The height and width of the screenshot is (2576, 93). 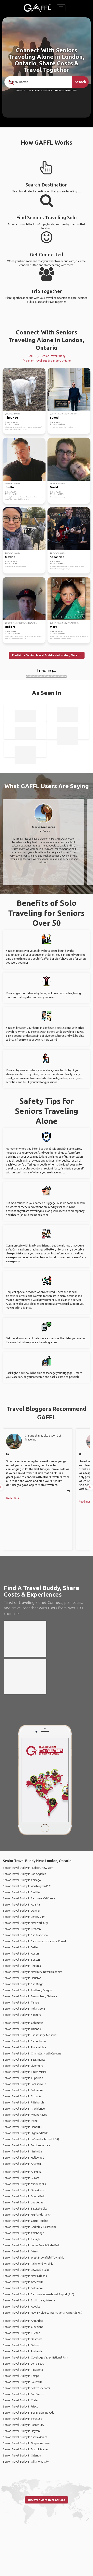 What do you see at coordinates (24, 2008) in the screenshot?
I see `Senior Travel Buddy In Indianapolis` at bounding box center [24, 2008].